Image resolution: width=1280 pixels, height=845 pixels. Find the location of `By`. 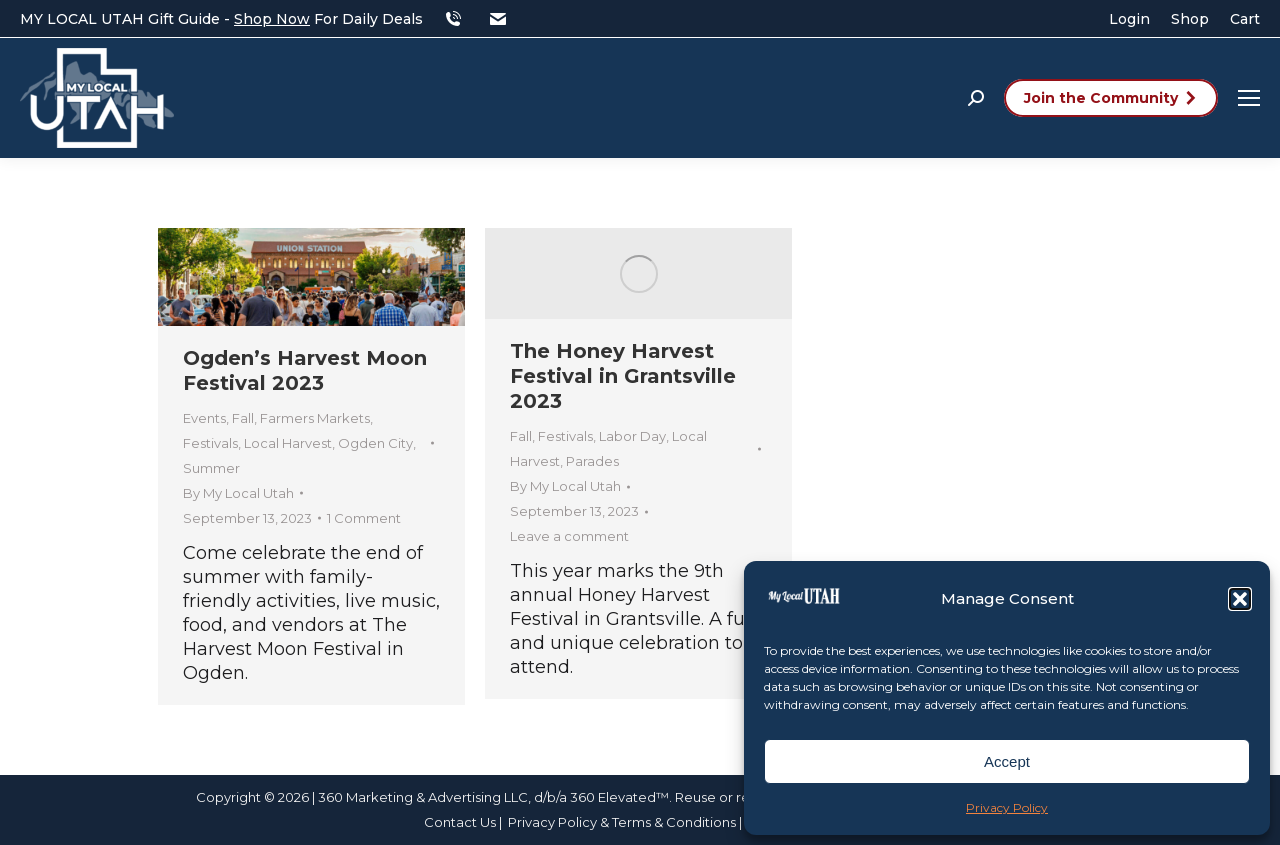

By is located at coordinates (238, 493).